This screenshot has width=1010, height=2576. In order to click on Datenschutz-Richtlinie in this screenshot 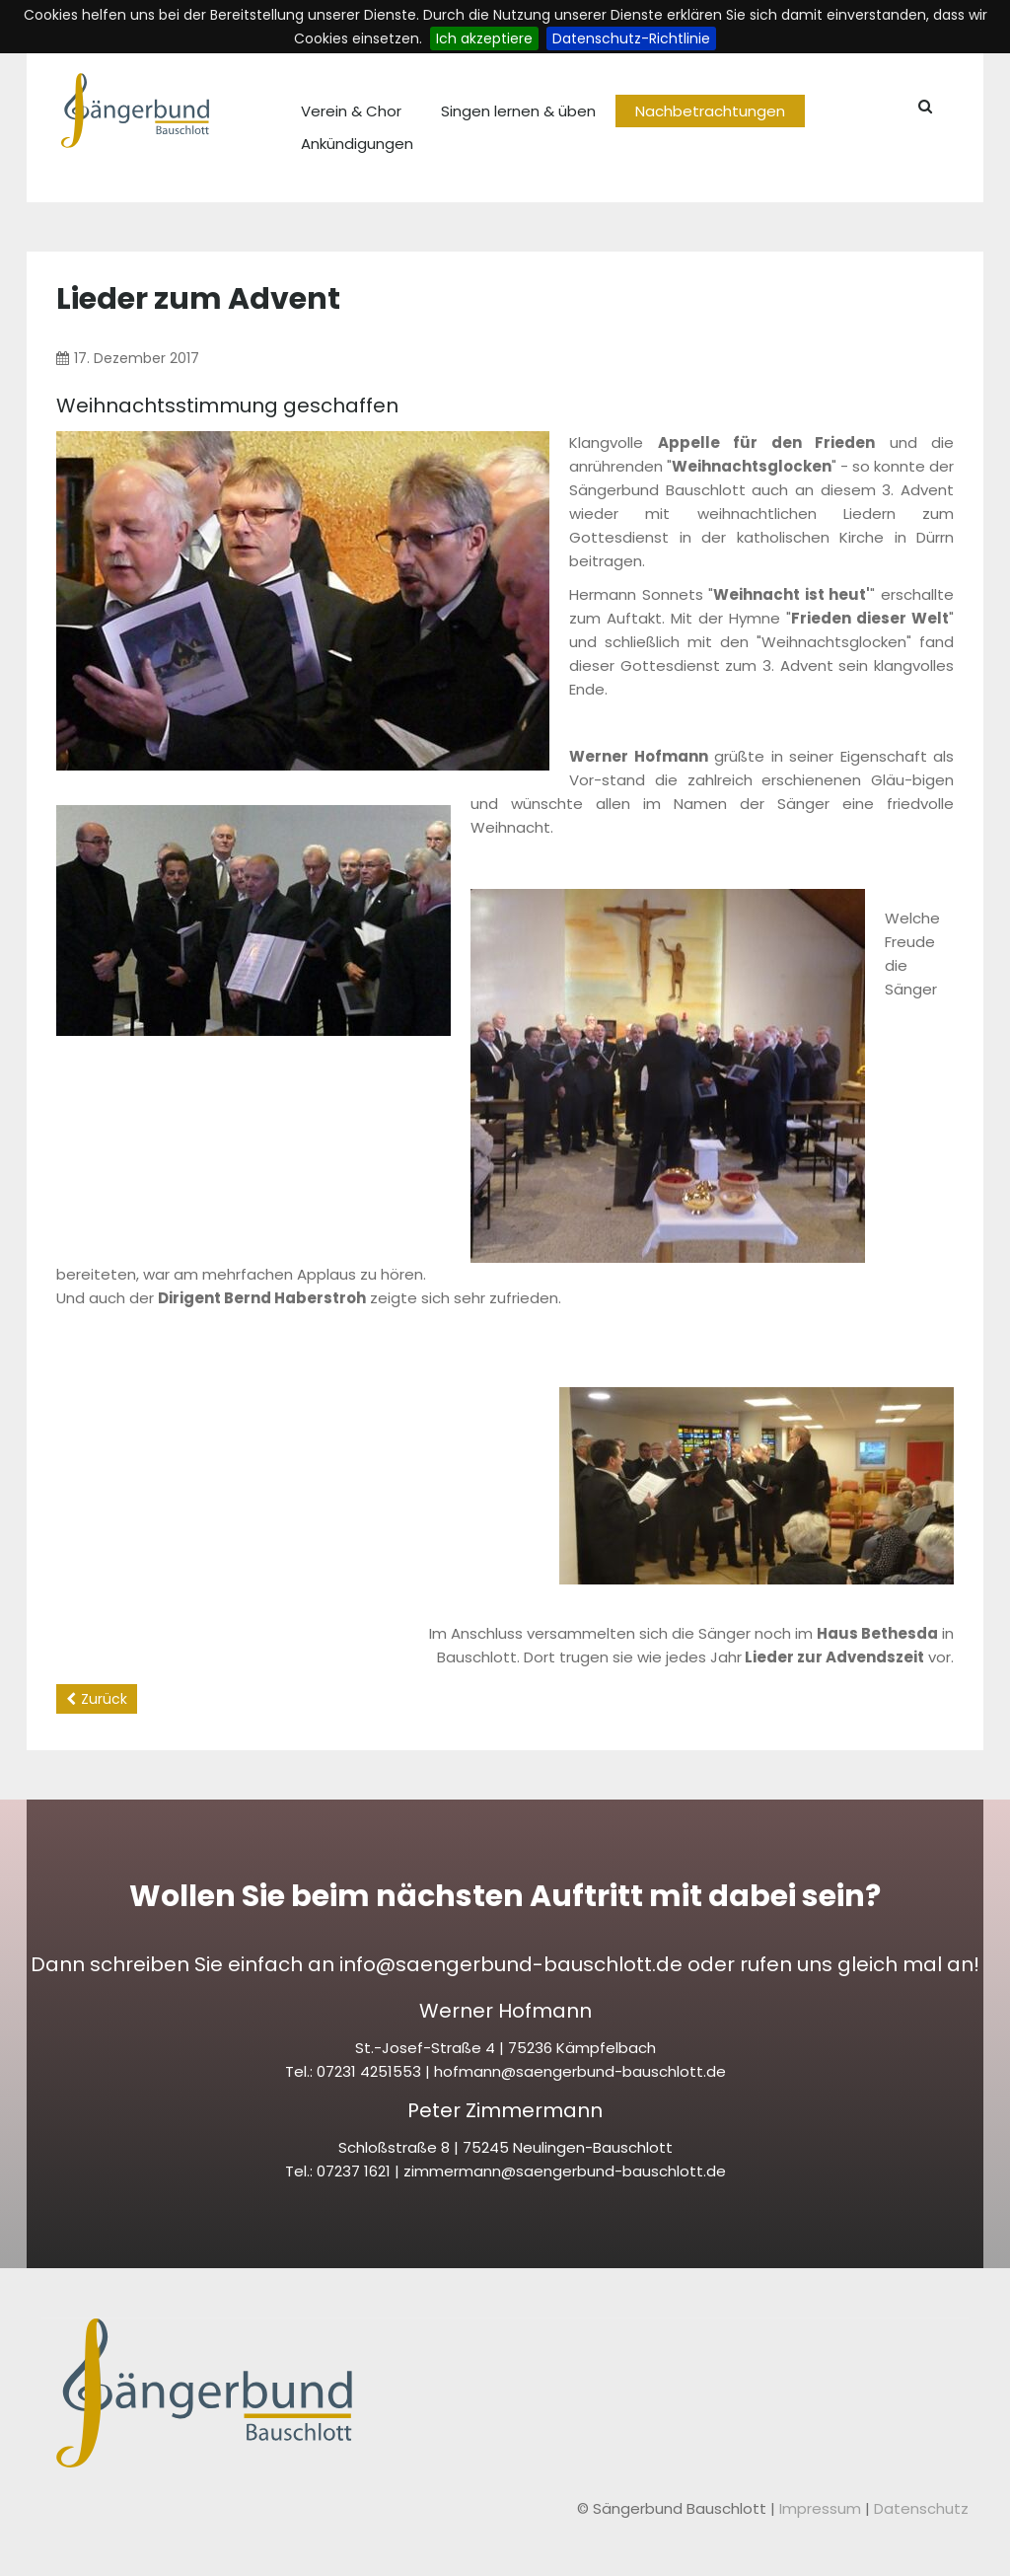, I will do `click(631, 38)`.